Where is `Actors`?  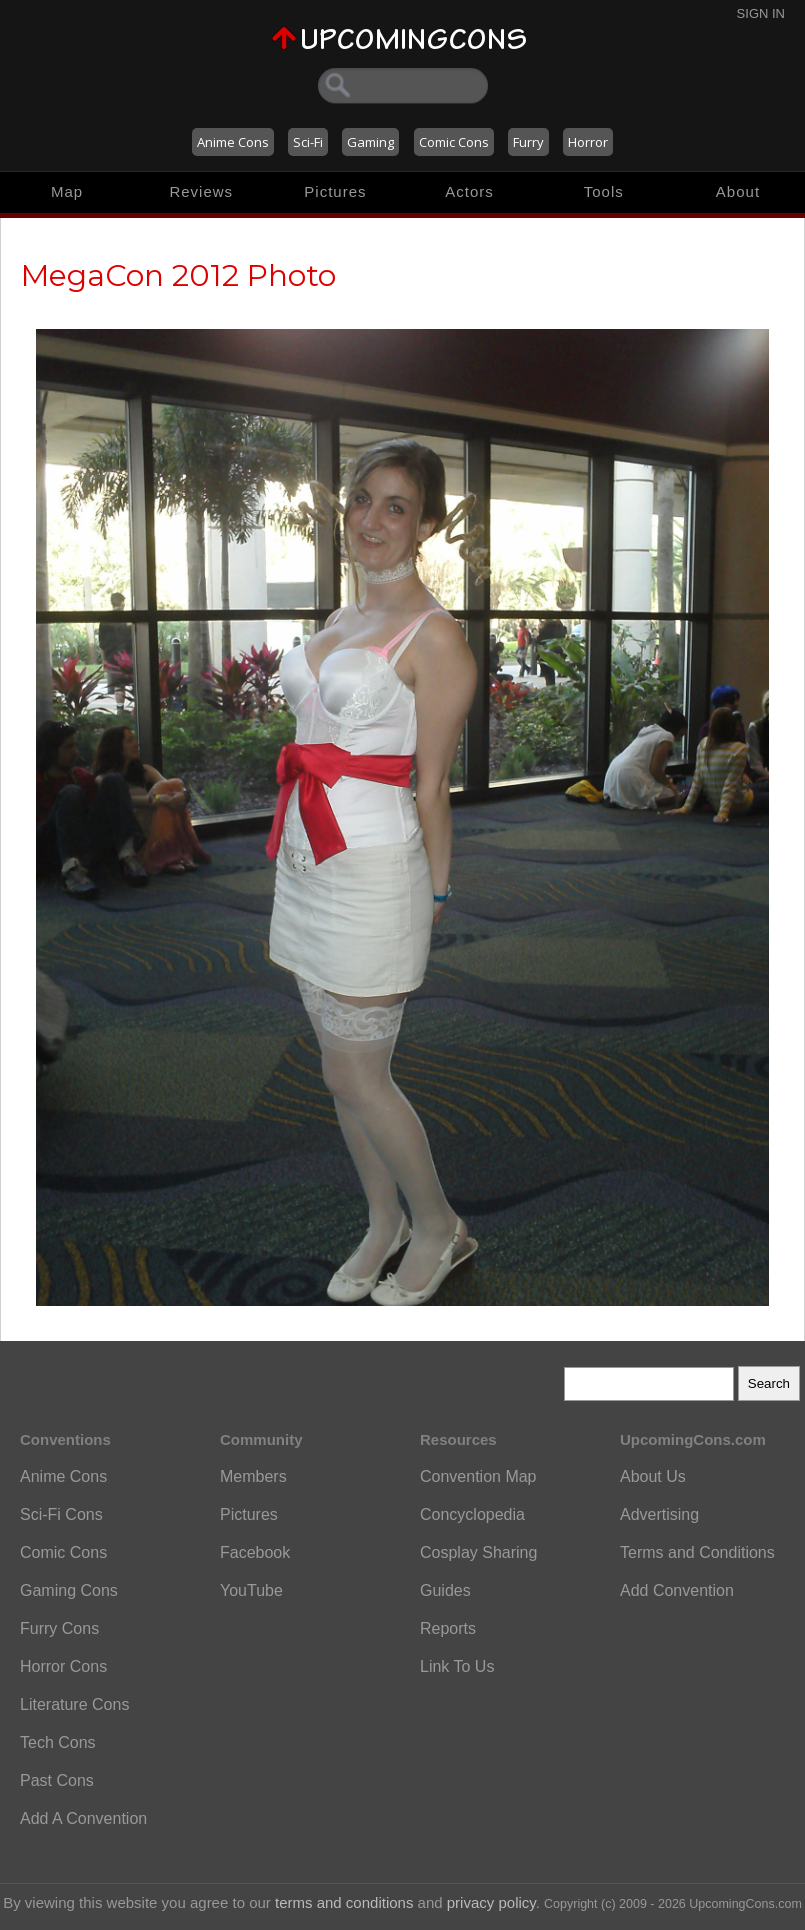 Actors is located at coordinates (469, 191).